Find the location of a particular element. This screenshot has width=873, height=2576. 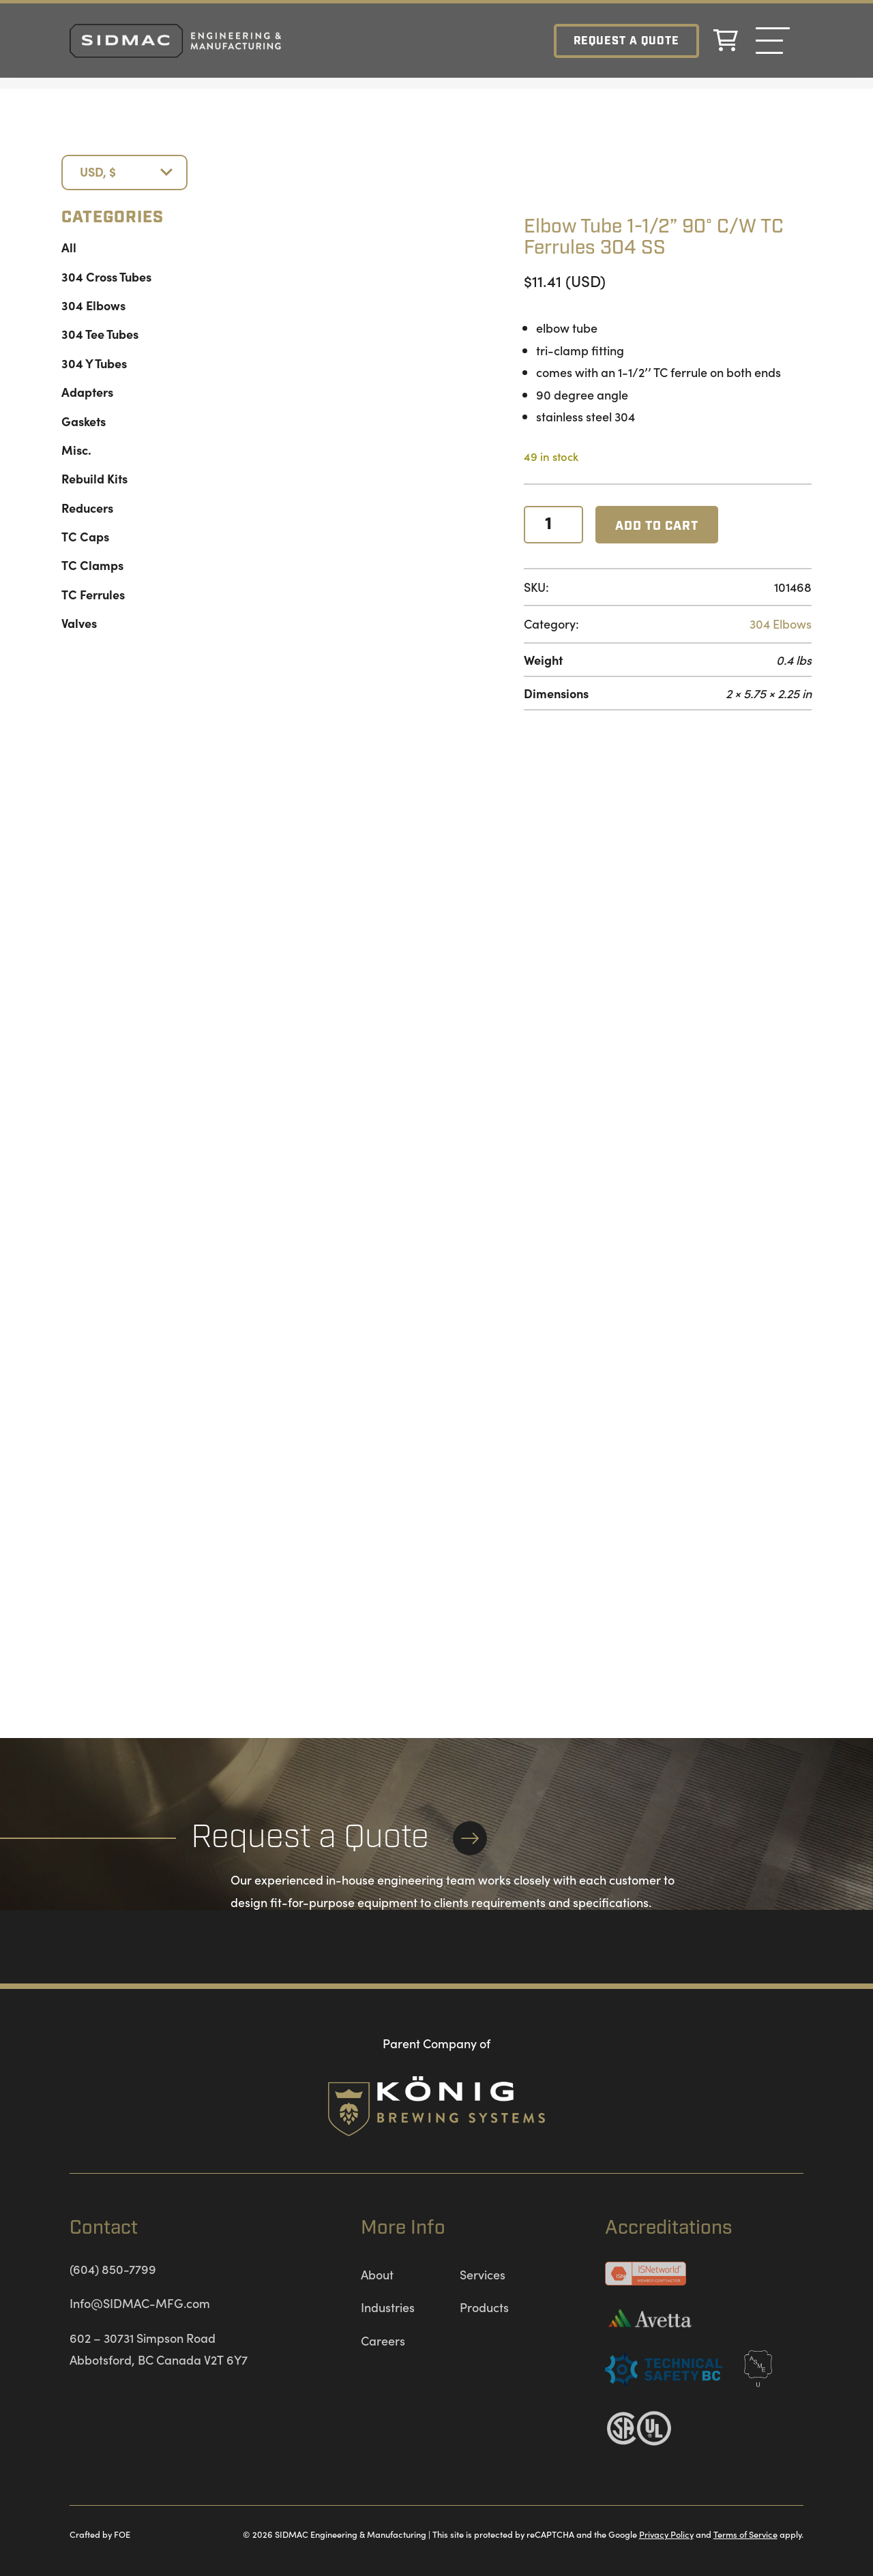

Valves is located at coordinates (79, 622).